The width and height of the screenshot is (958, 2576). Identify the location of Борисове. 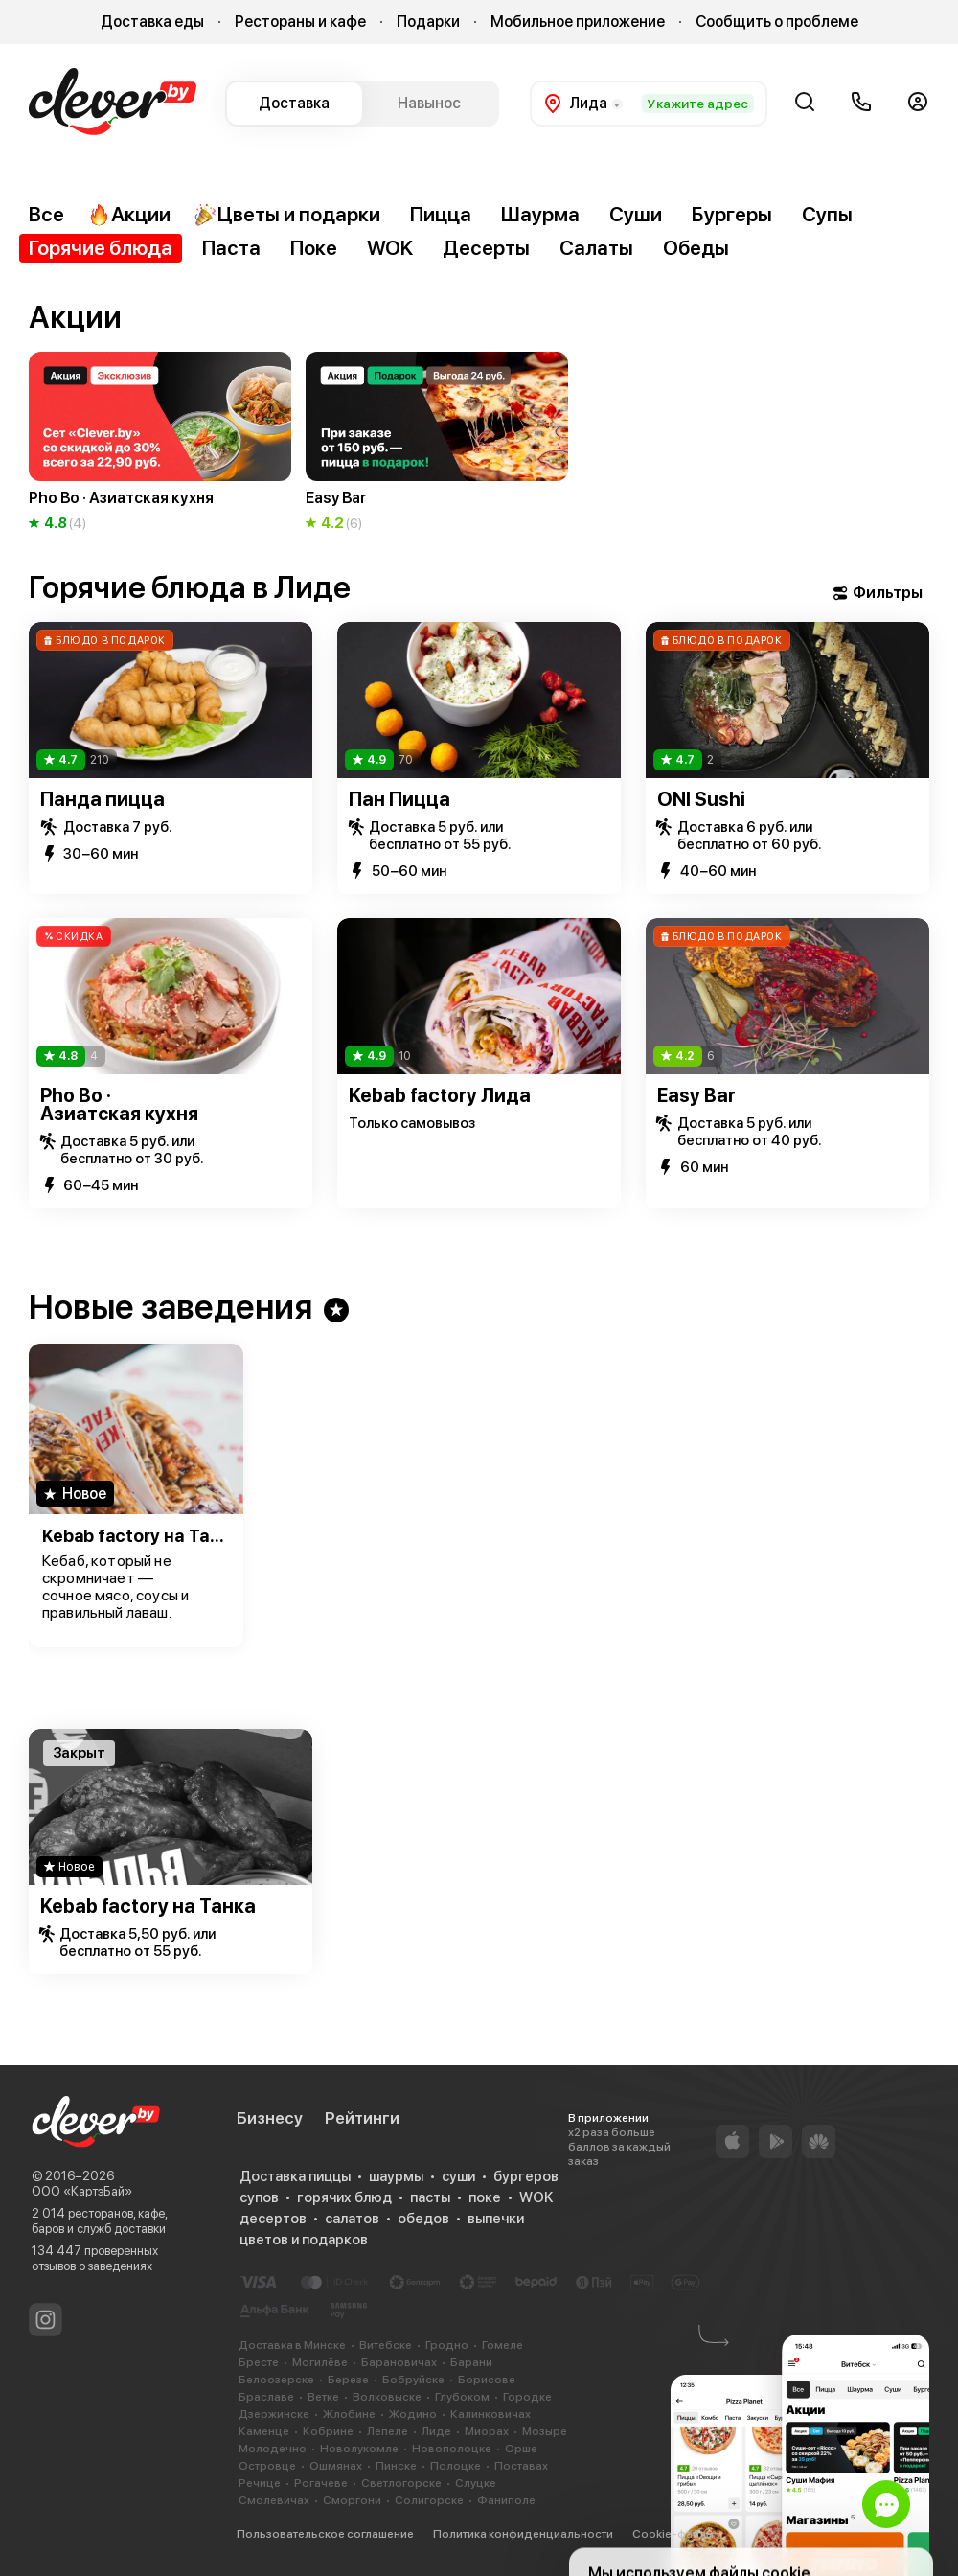
(486, 2379).